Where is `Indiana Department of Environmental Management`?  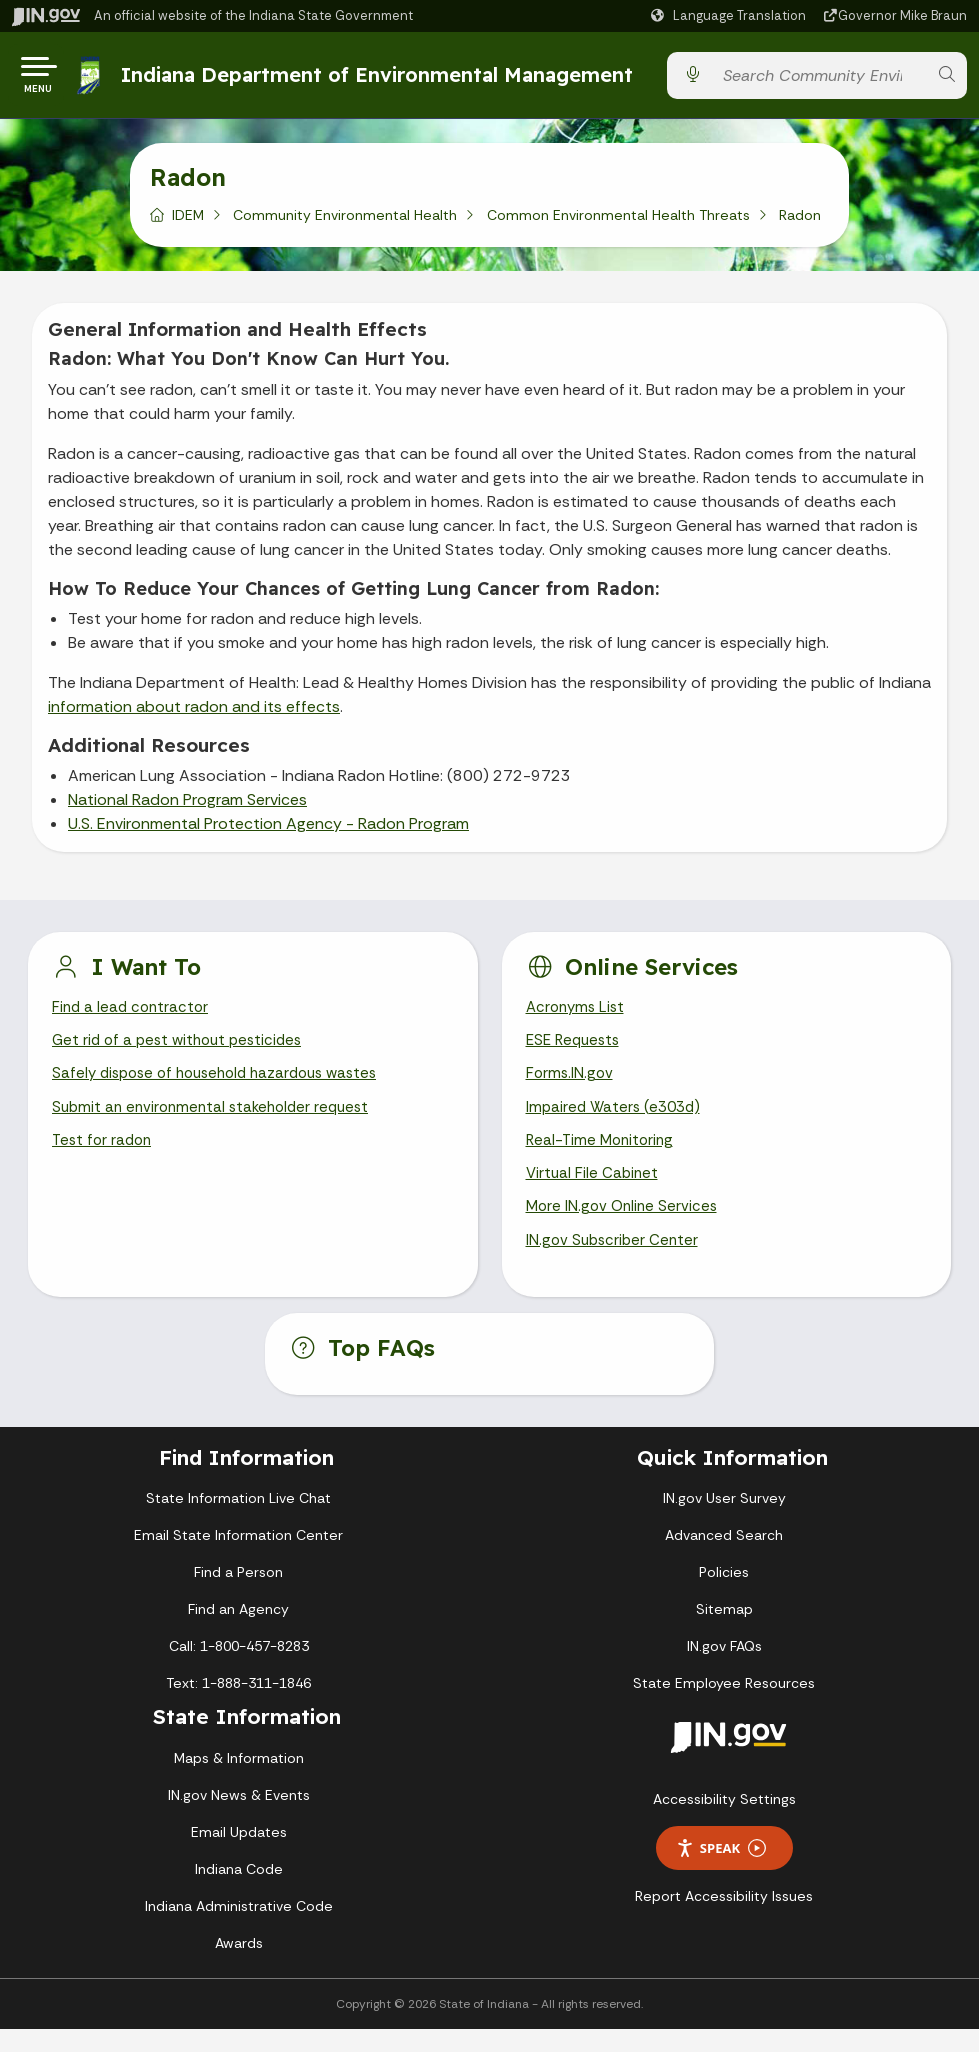 Indiana Department of Environmental Management is located at coordinates (381, 78).